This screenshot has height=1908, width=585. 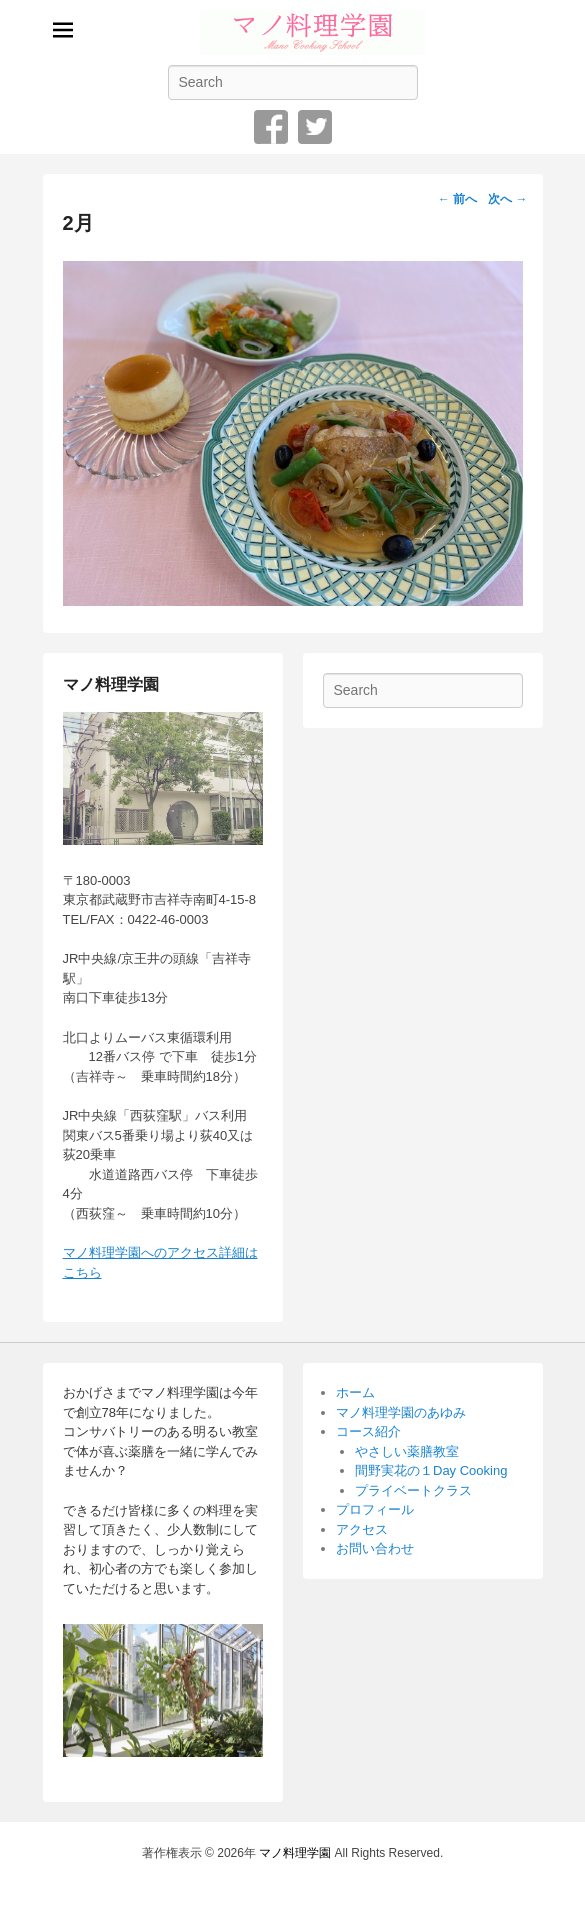 I want to click on Catch Themes, so click(x=361, y=1876).